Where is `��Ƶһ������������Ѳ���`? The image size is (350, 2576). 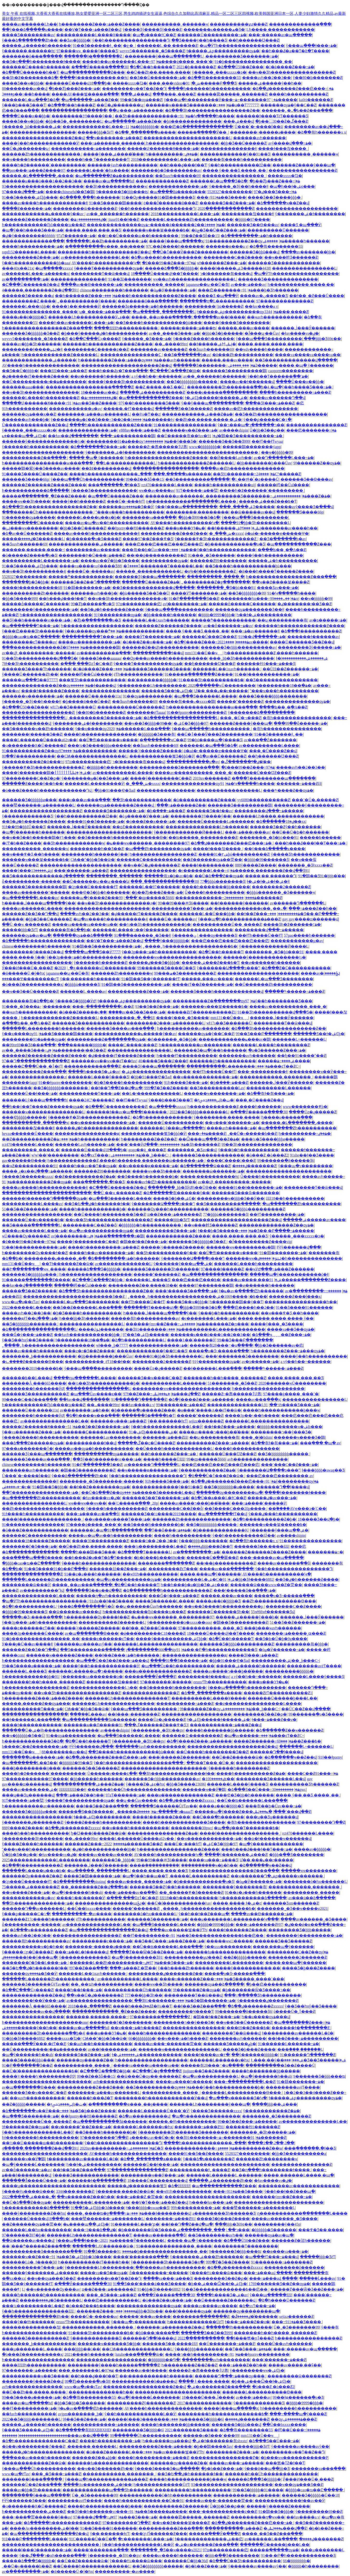 ��Ƶһ������������Ѳ��� is located at coordinates (279, 1601).